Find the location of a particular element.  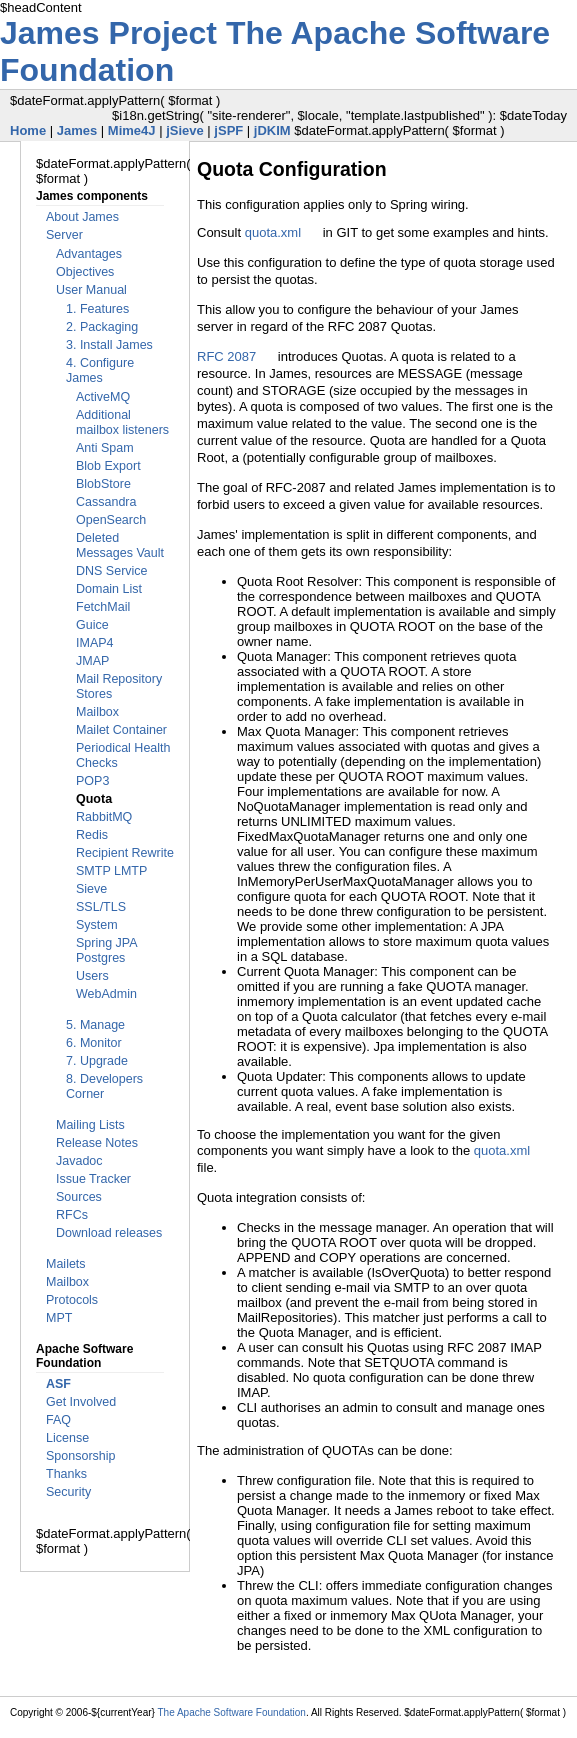

SSL/TLS is located at coordinates (101, 907).